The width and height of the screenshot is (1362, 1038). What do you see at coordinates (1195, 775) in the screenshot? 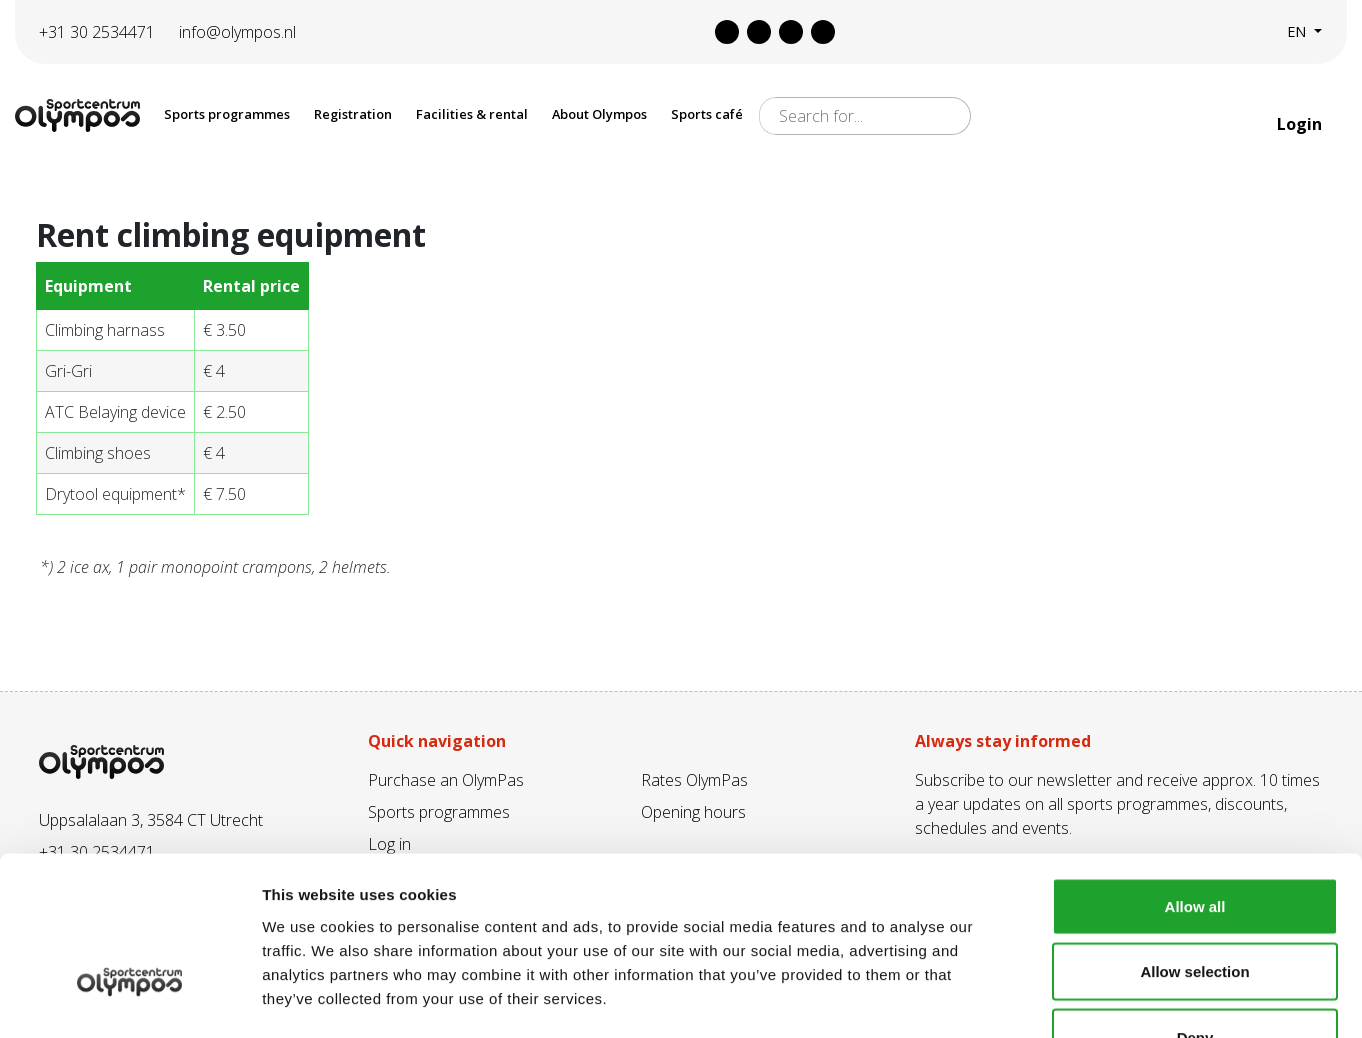
I see `Allow all` at bounding box center [1195, 775].